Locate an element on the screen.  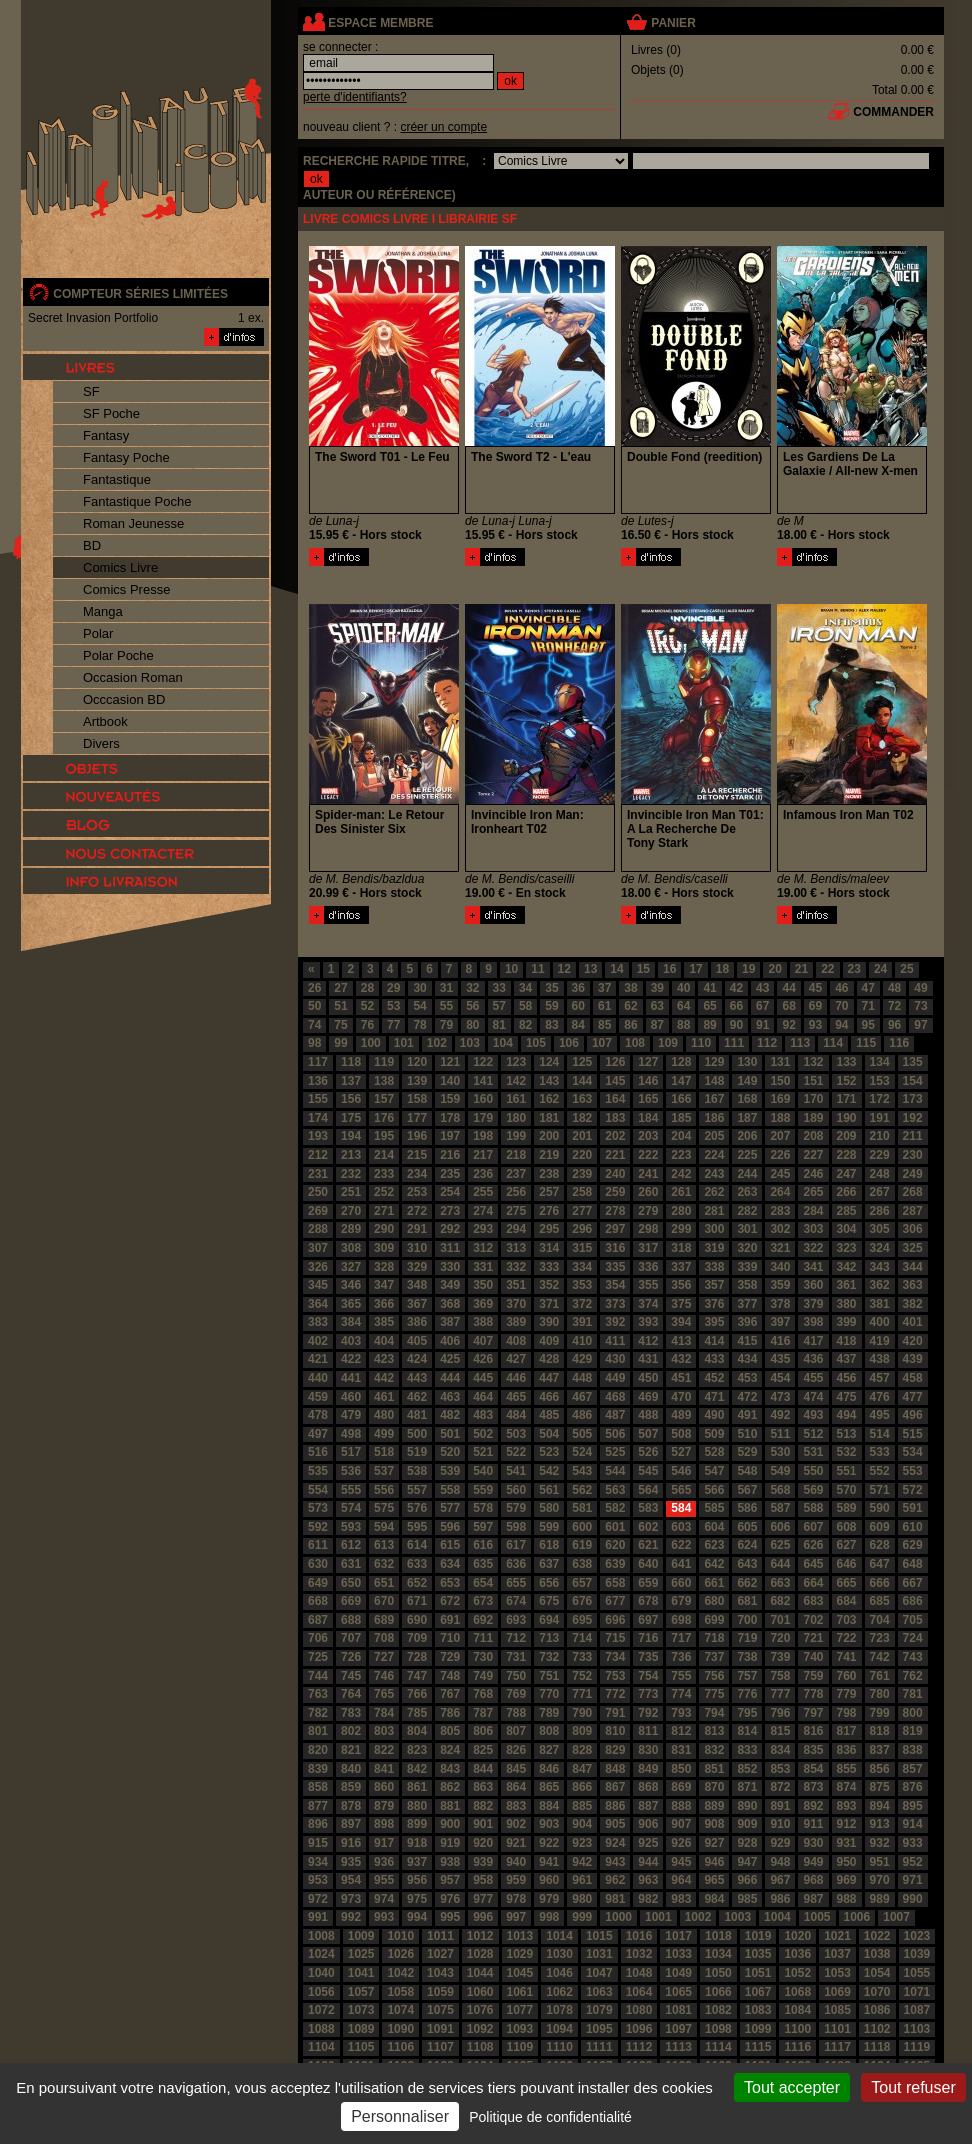
994 is located at coordinates (417, 1917).